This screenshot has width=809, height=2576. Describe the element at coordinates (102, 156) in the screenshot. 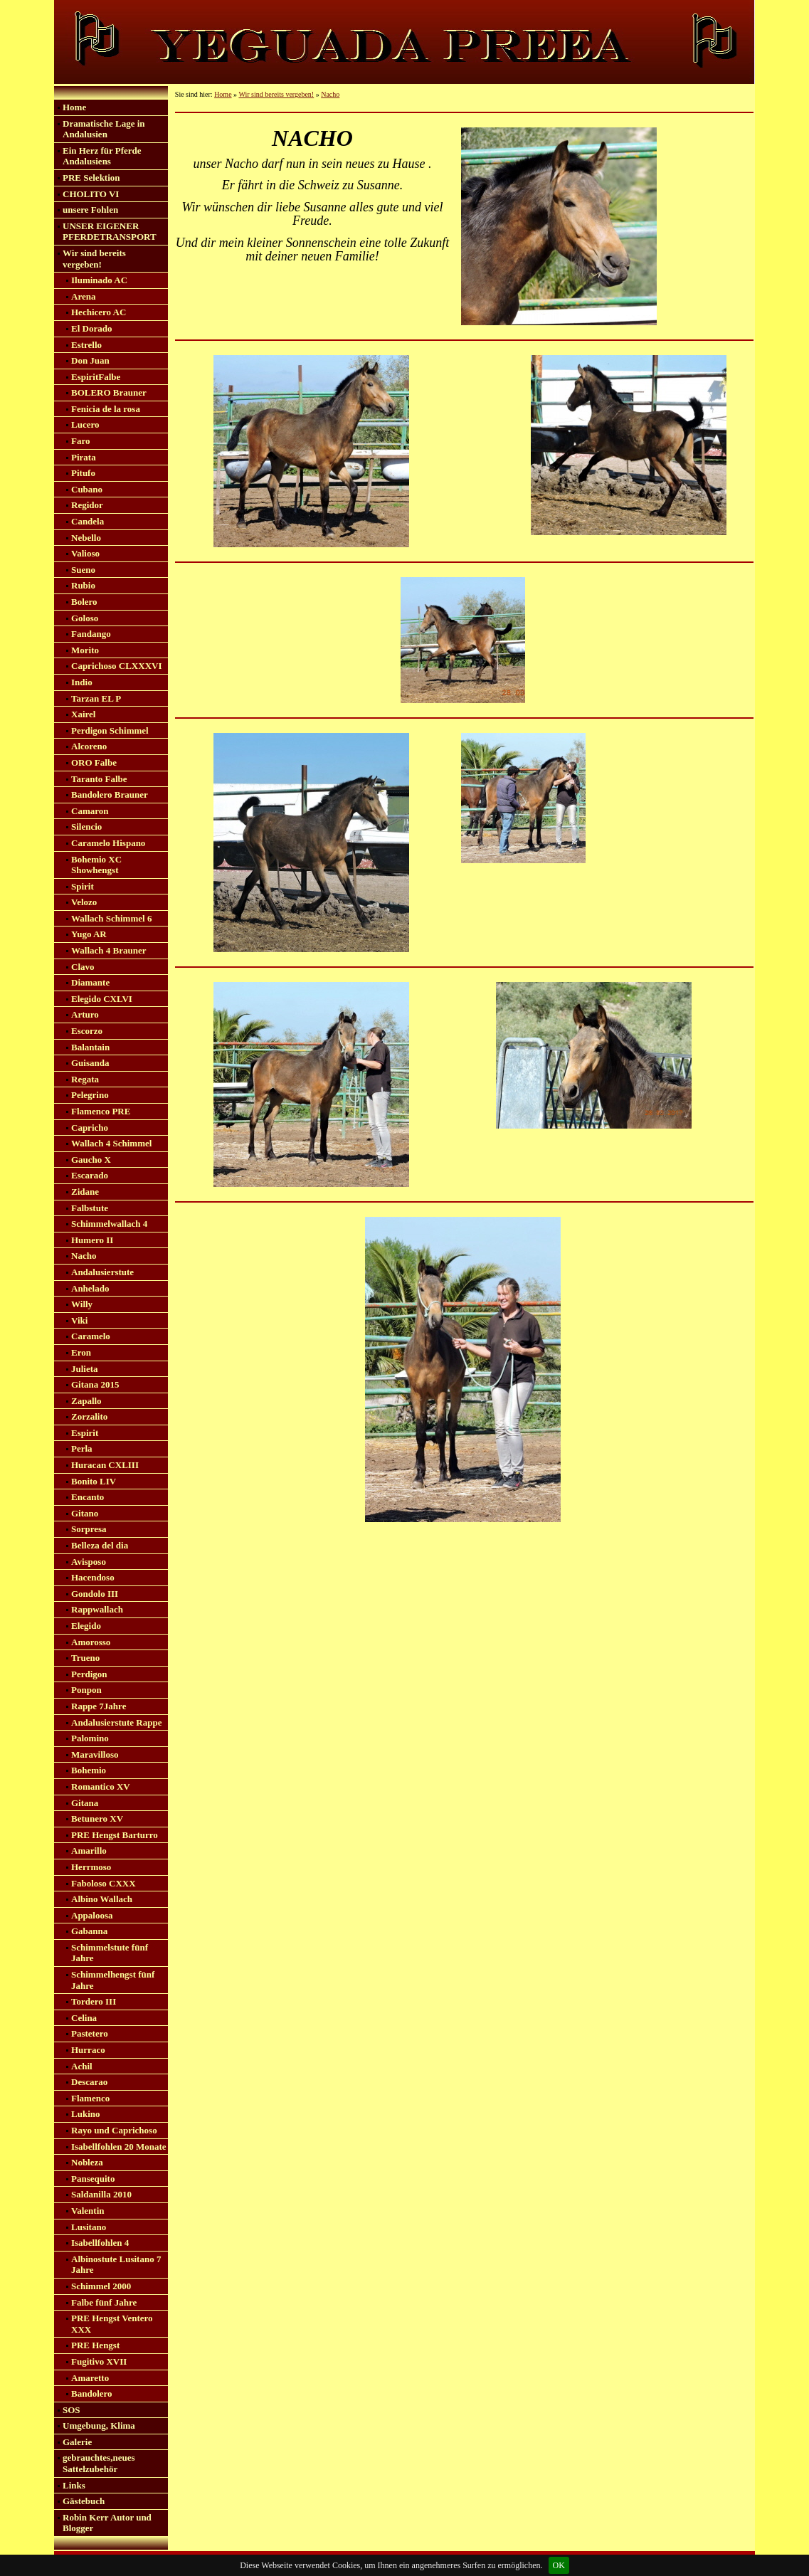

I see `Ein Herz für Pferde Andalusiens` at that location.